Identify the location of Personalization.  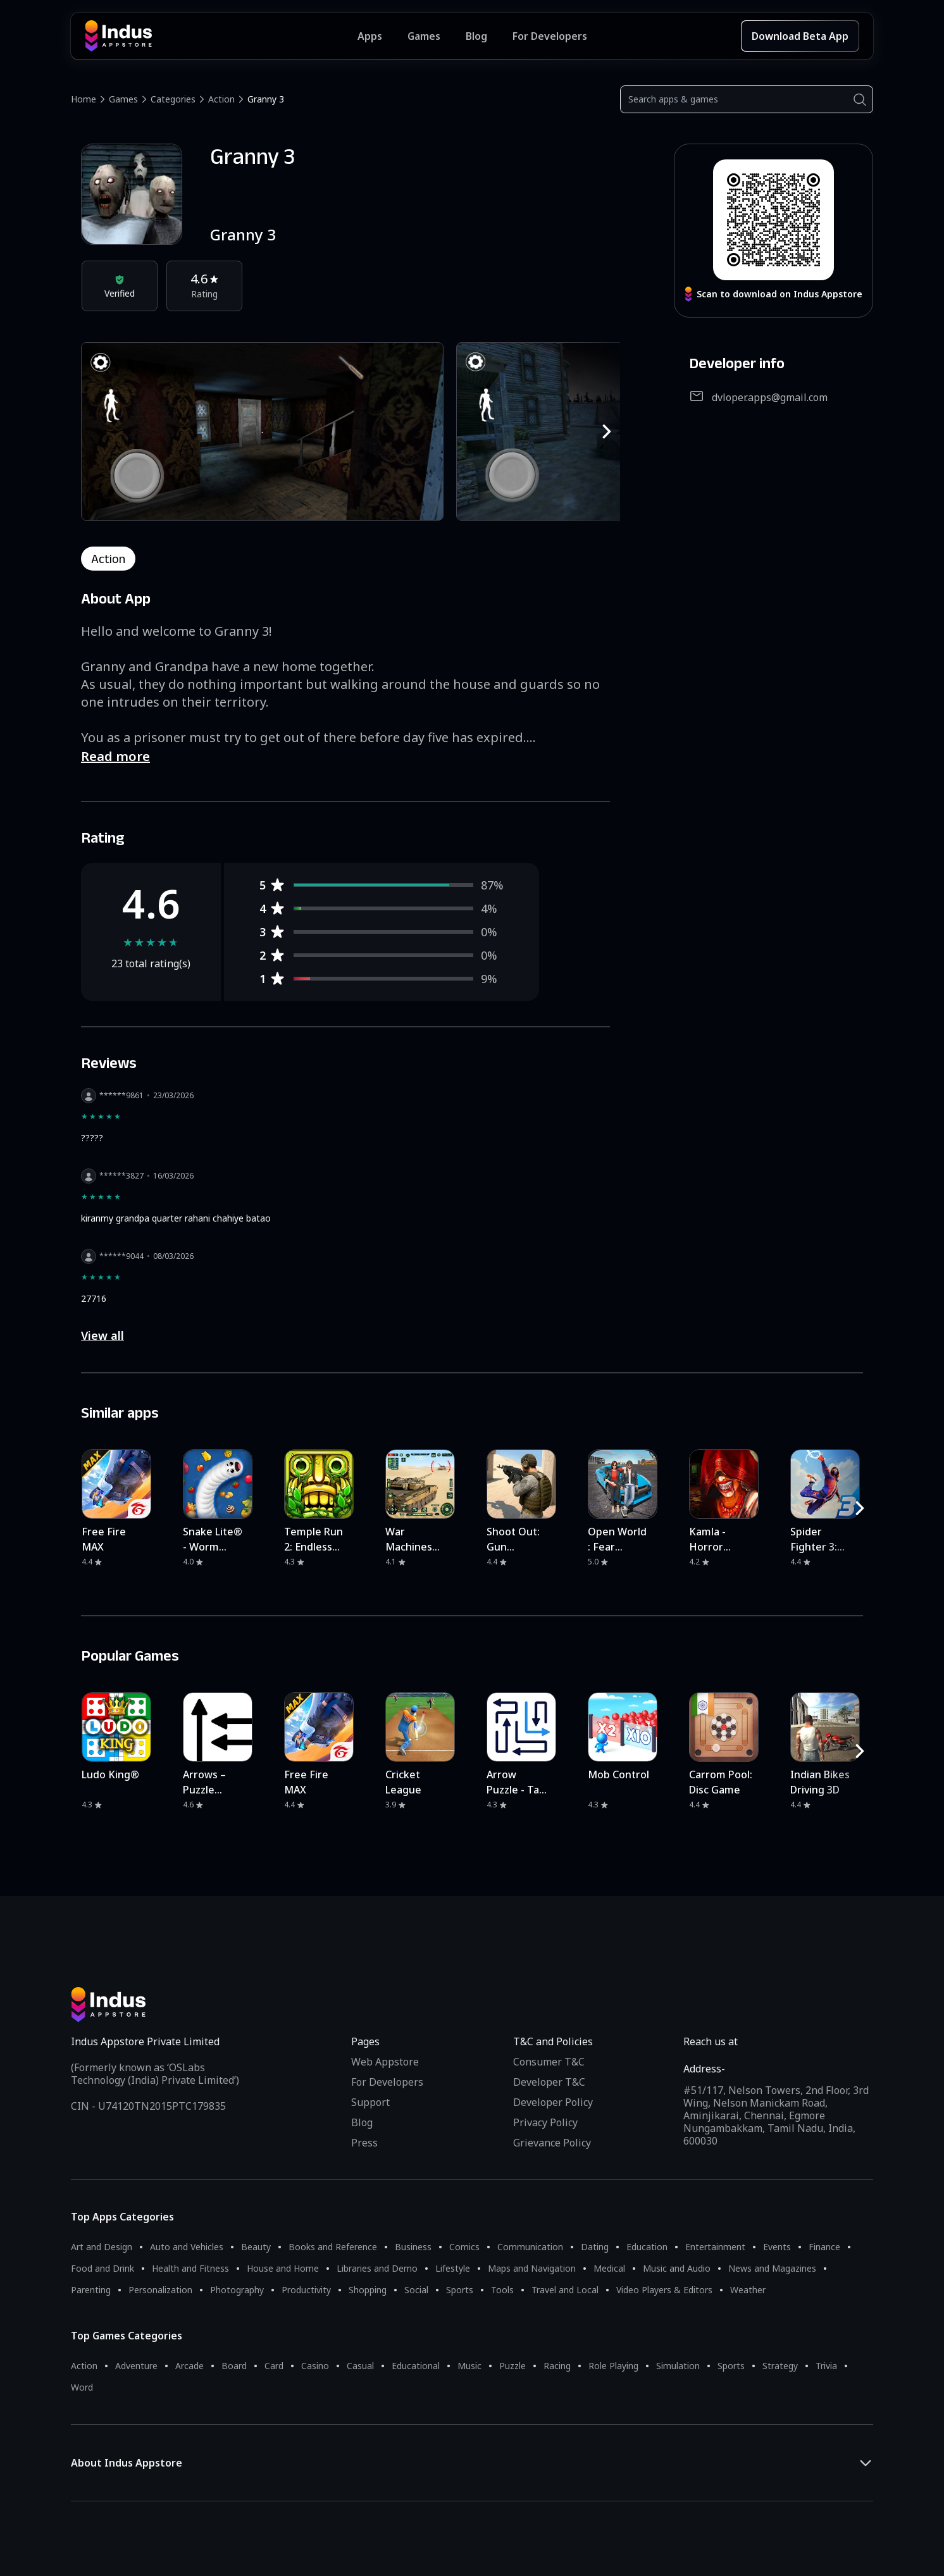
(160, 2290).